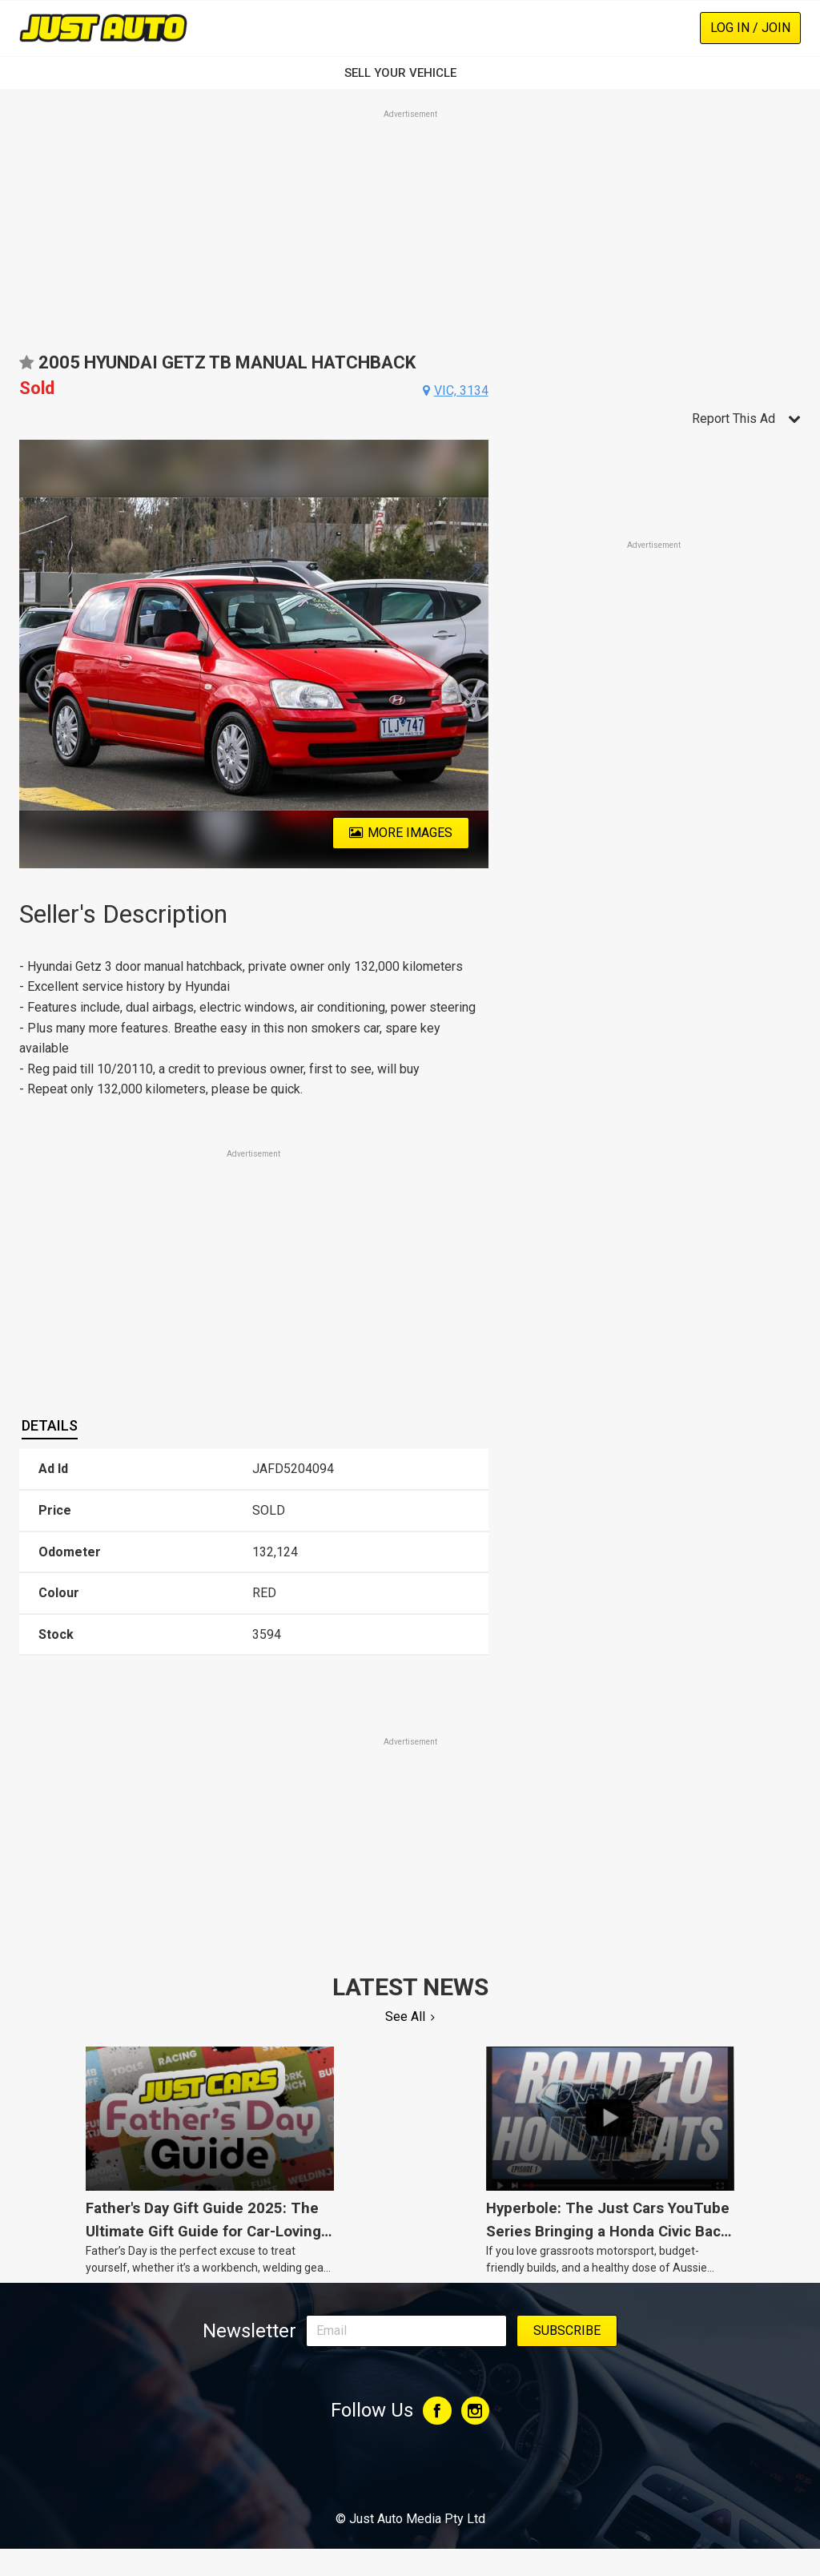 The width and height of the screenshot is (820, 2576). I want to click on vic, 3134, so click(461, 390).